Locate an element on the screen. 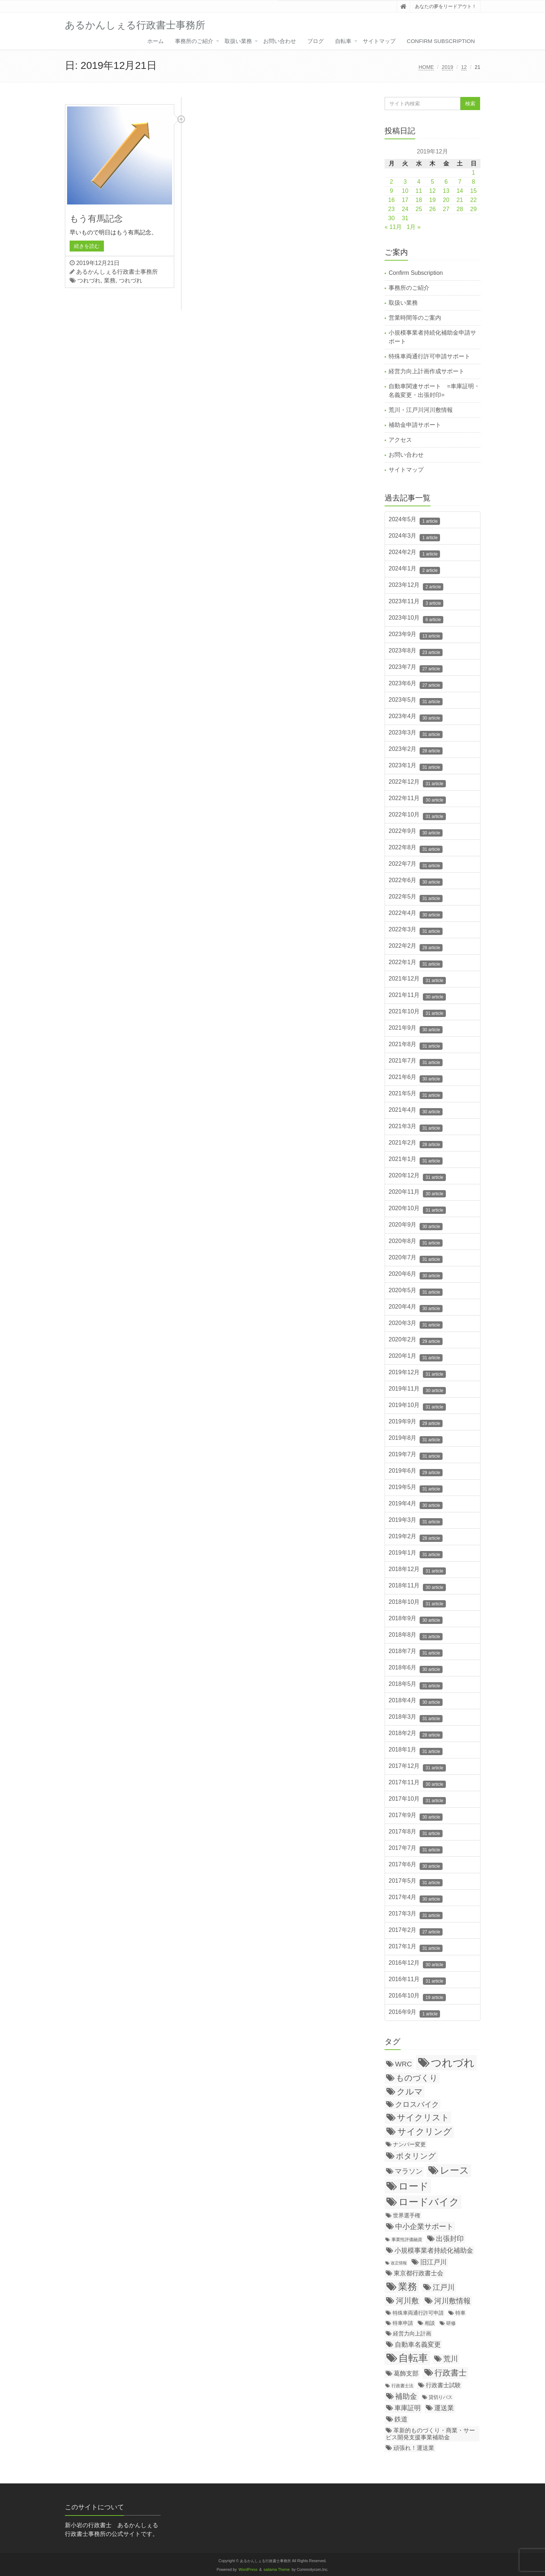 This screenshot has height=2576, width=545. 東京都行政書士会 [東京都行政書士会 (50個の項目)] is located at coordinates (418, 2273).